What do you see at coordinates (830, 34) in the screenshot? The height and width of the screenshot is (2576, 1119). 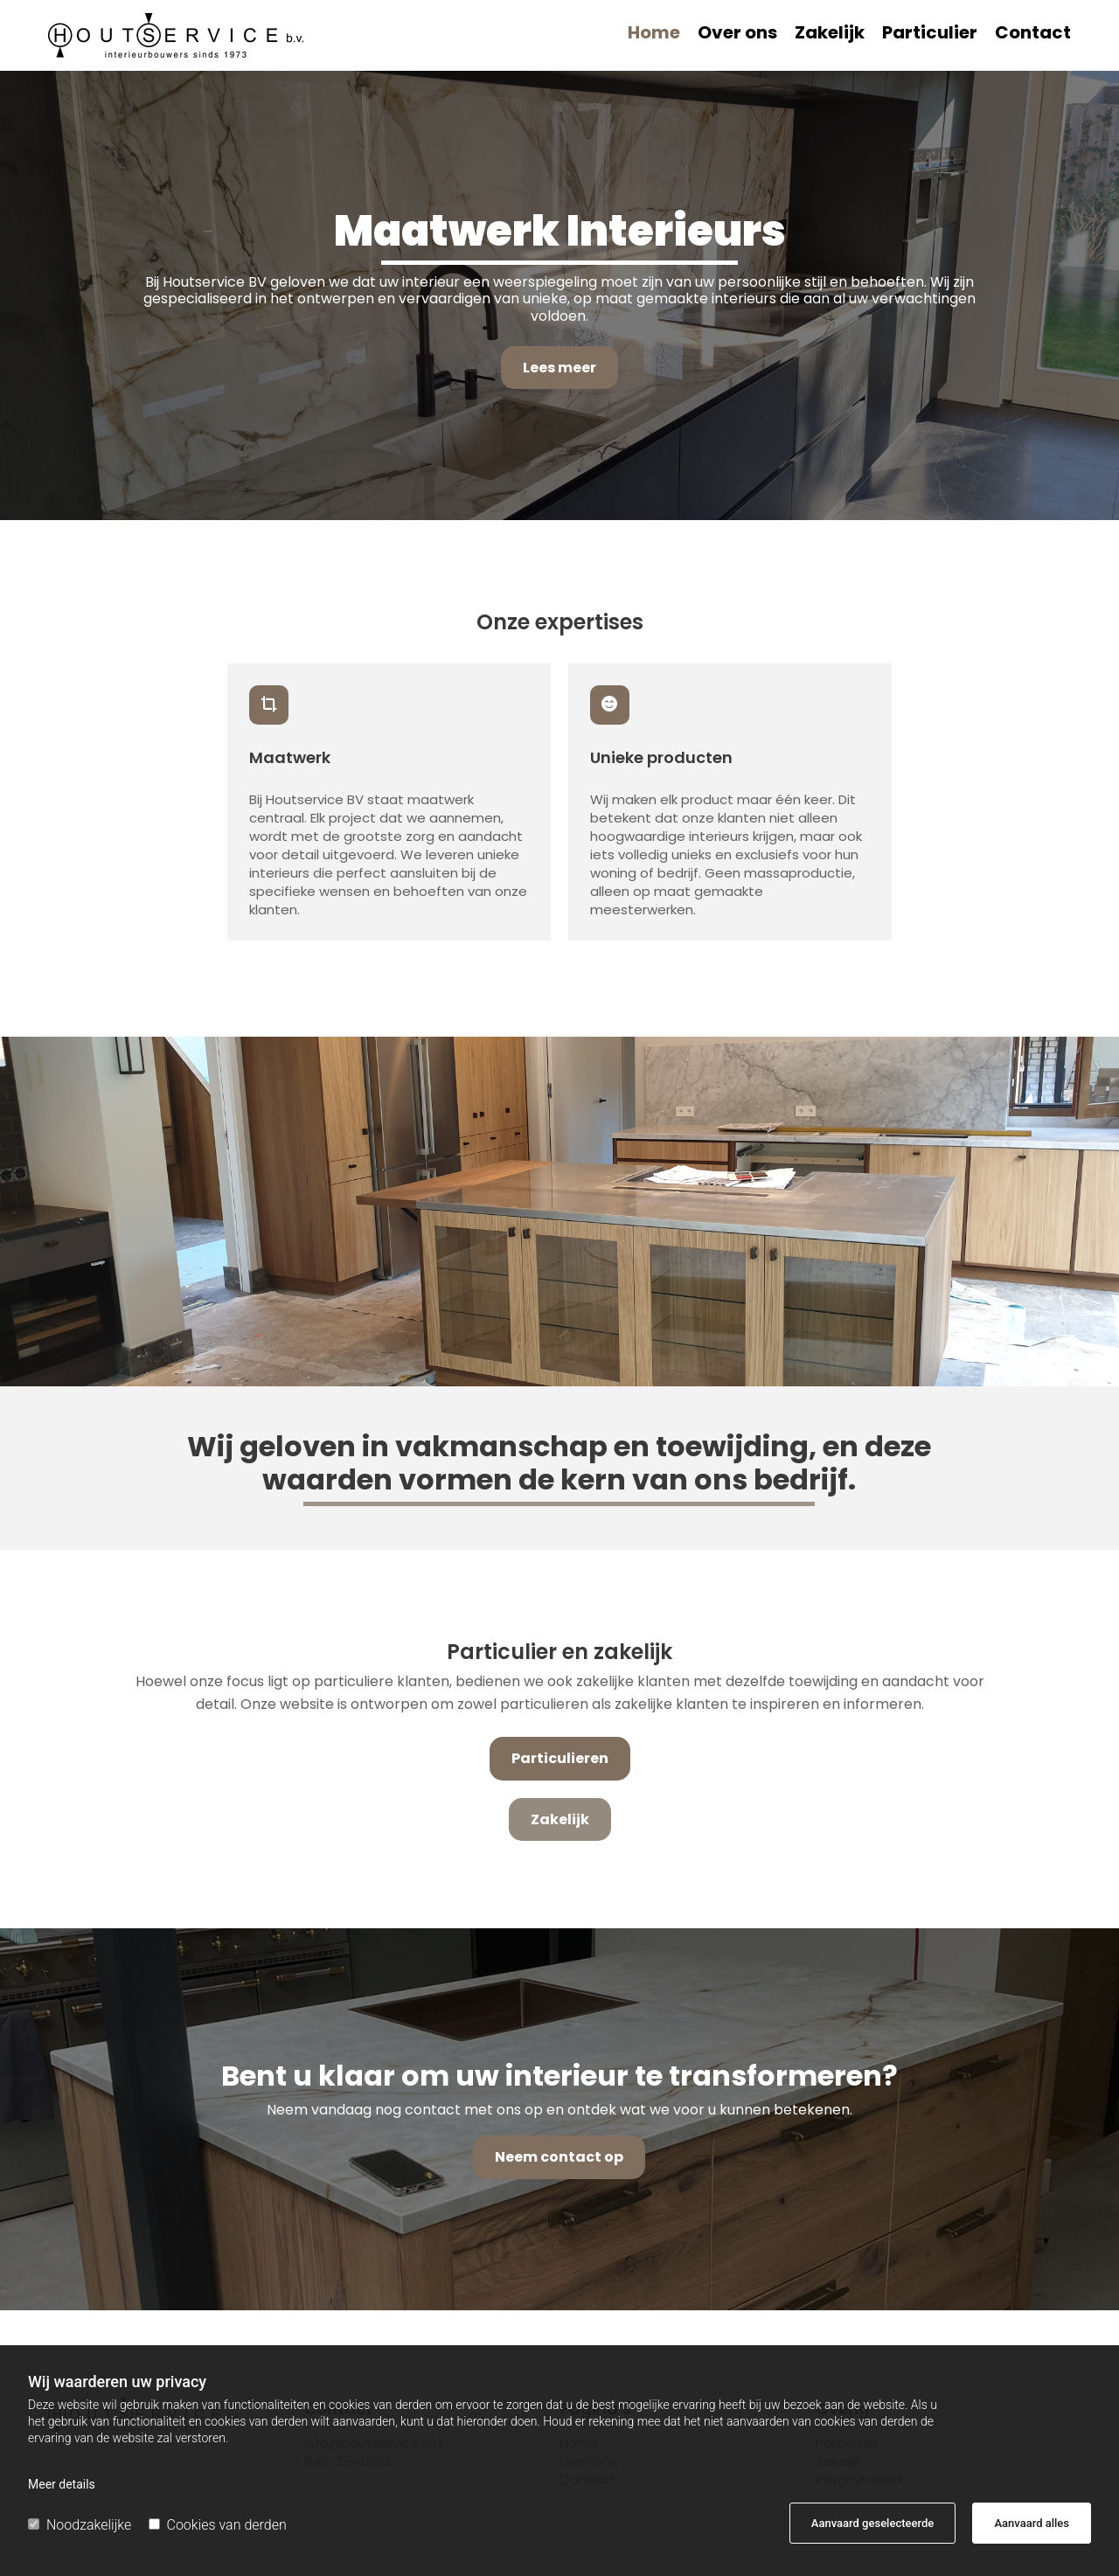 I see `Zakelijk` at bounding box center [830, 34].